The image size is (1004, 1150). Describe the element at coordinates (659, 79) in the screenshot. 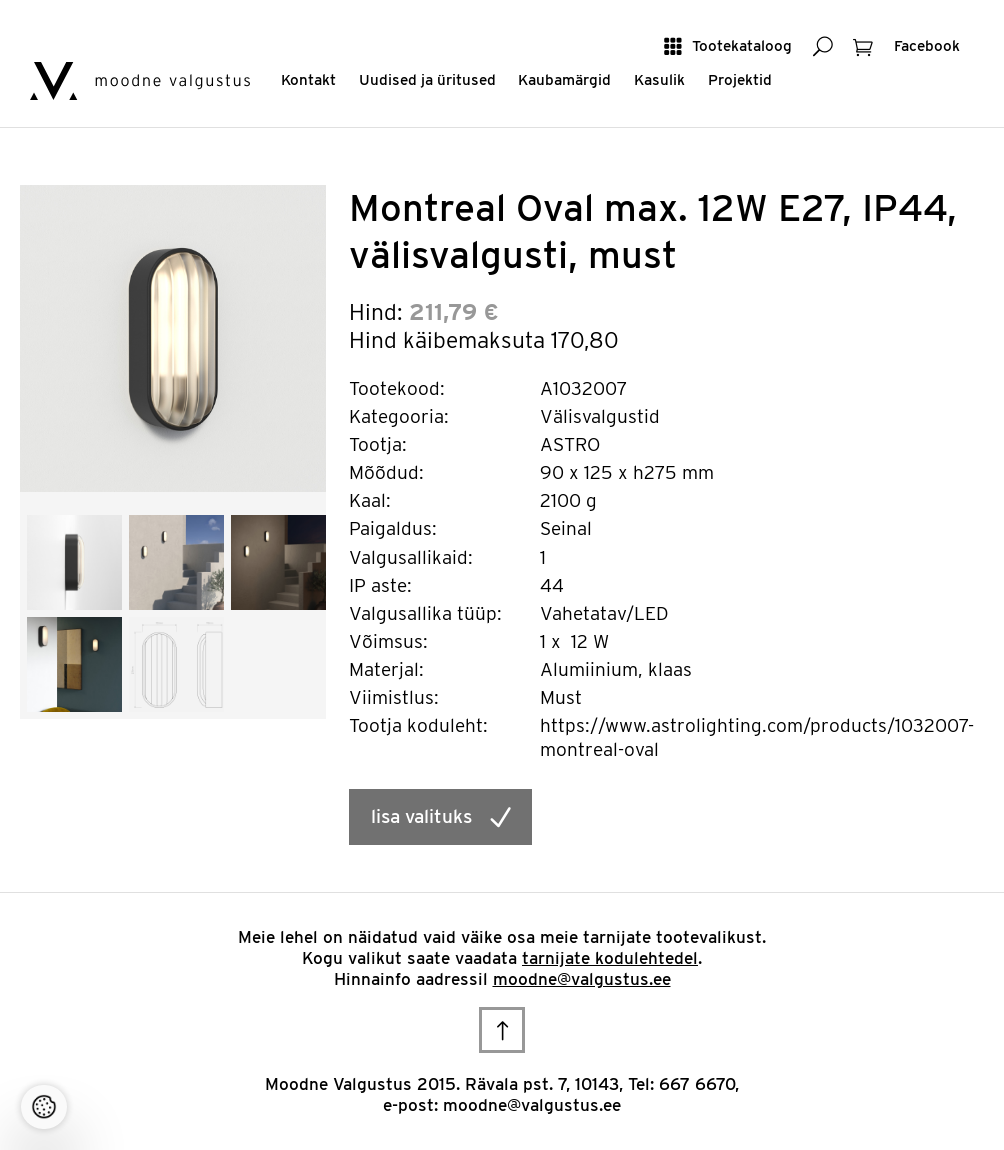

I see `Kasulik` at that location.